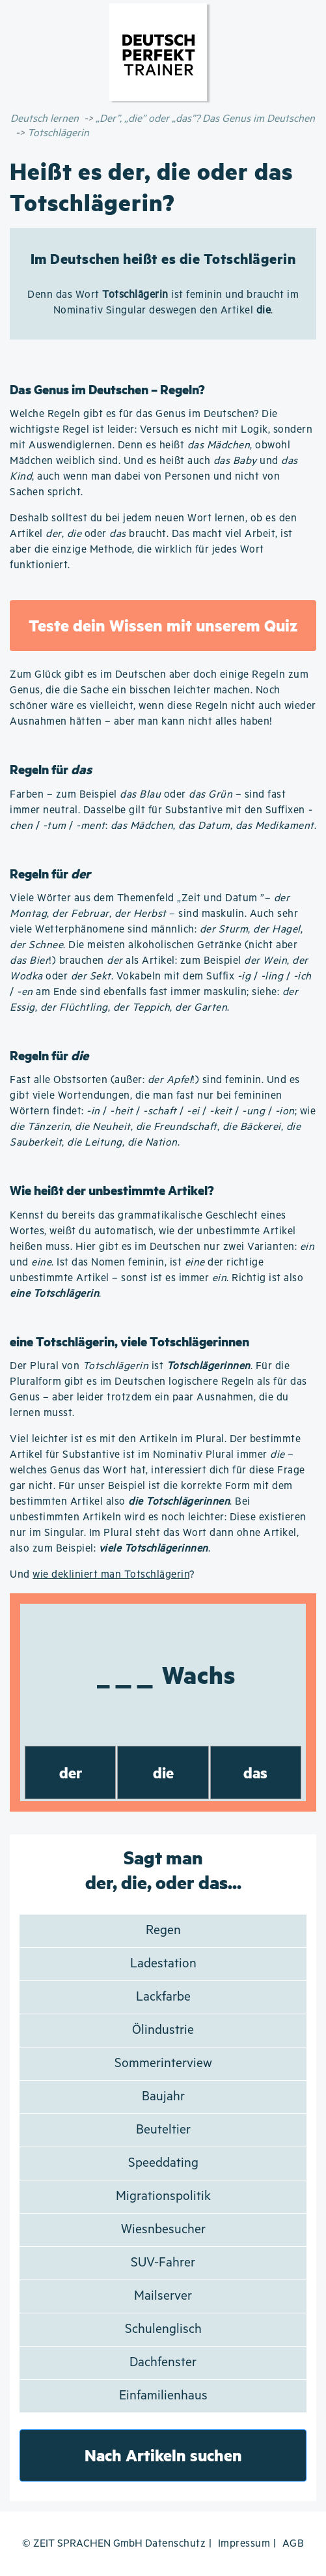  I want to click on wie dekliniert man Totschlägerin, so click(111, 1575).